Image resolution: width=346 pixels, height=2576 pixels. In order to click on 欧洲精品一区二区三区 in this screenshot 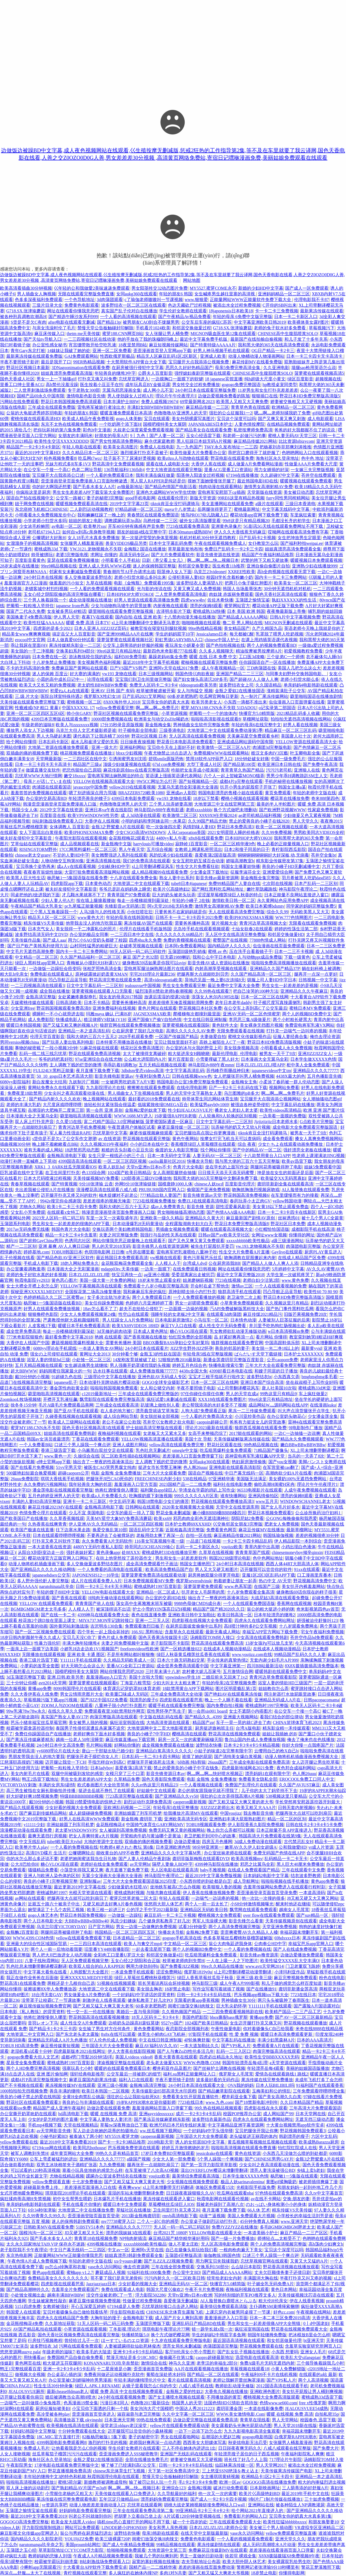, I will do `click(293, 407)`.